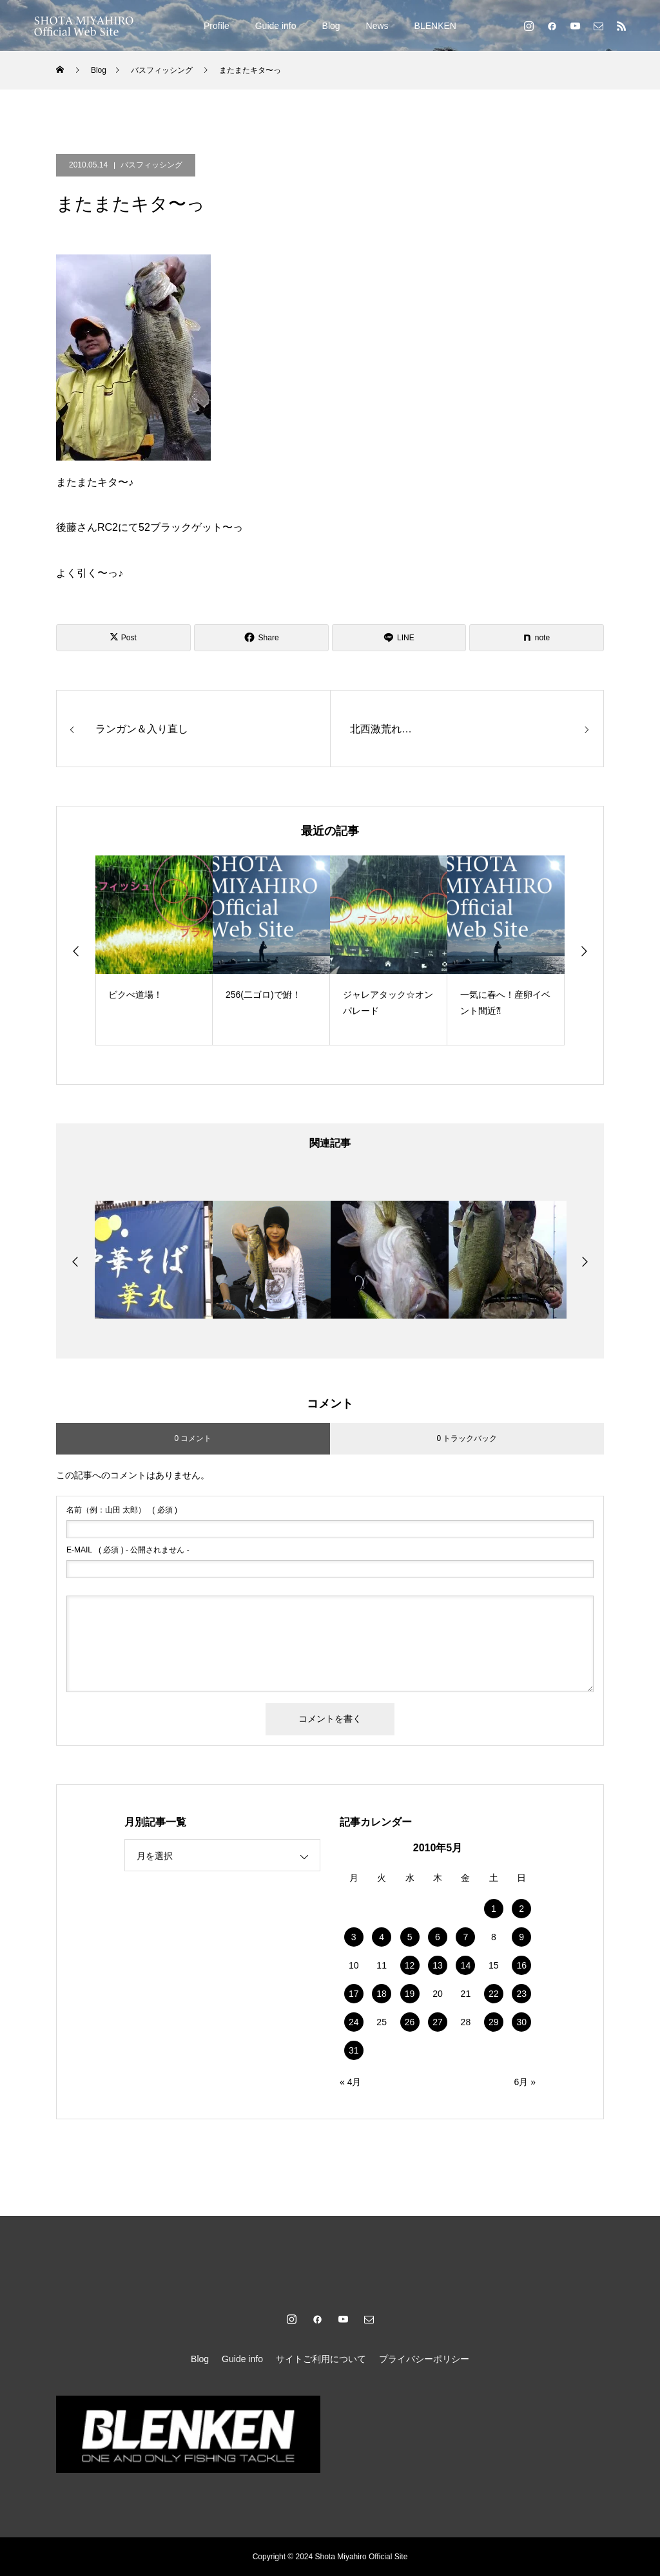 The height and width of the screenshot is (2576, 660). Describe the element at coordinates (321, 2359) in the screenshot. I see `サイトご利用について` at that location.